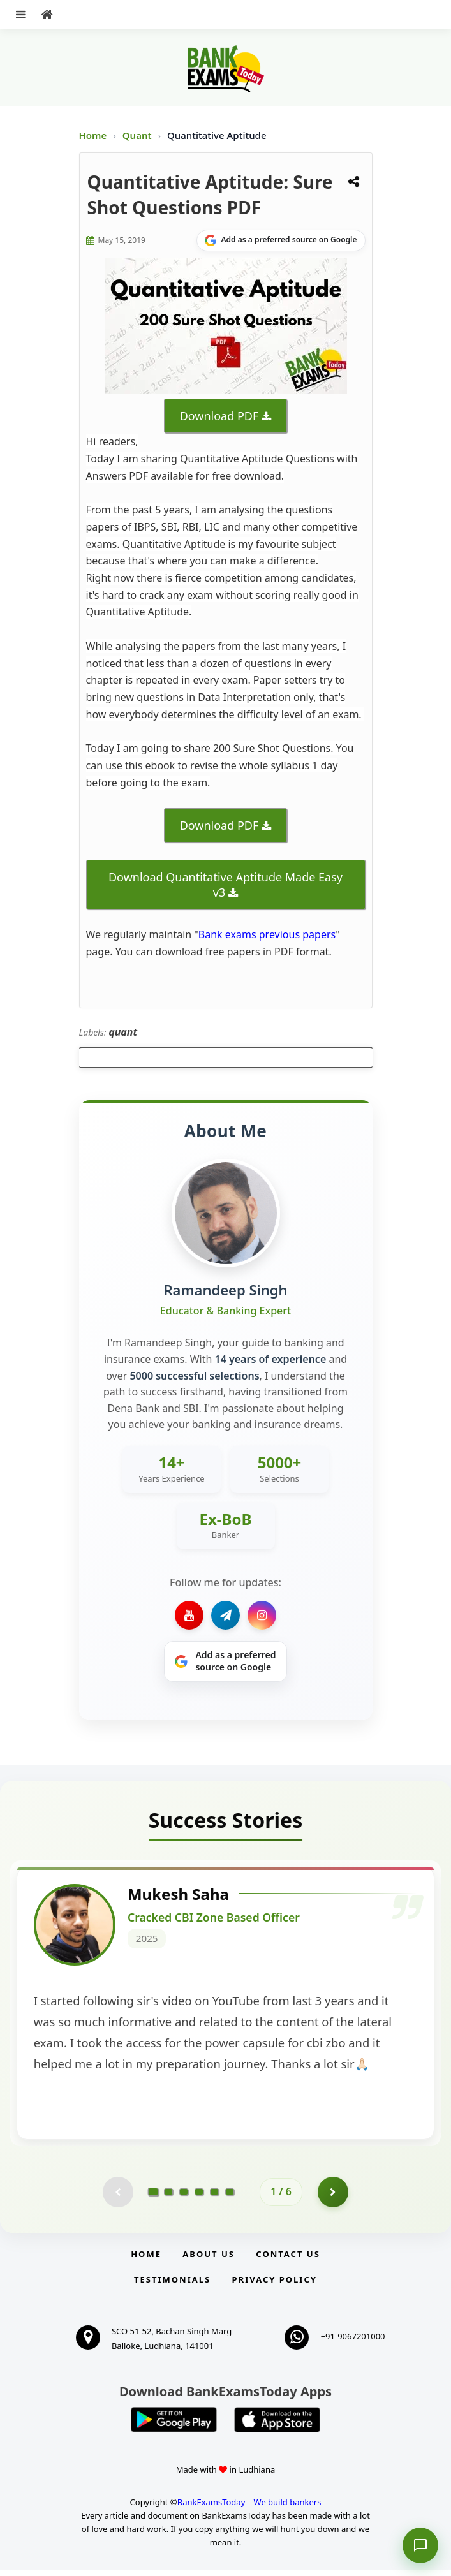 Image resolution: width=451 pixels, height=2576 pixels. I want to click on BankExamsToday – We build bankers, so click(249, 2507).